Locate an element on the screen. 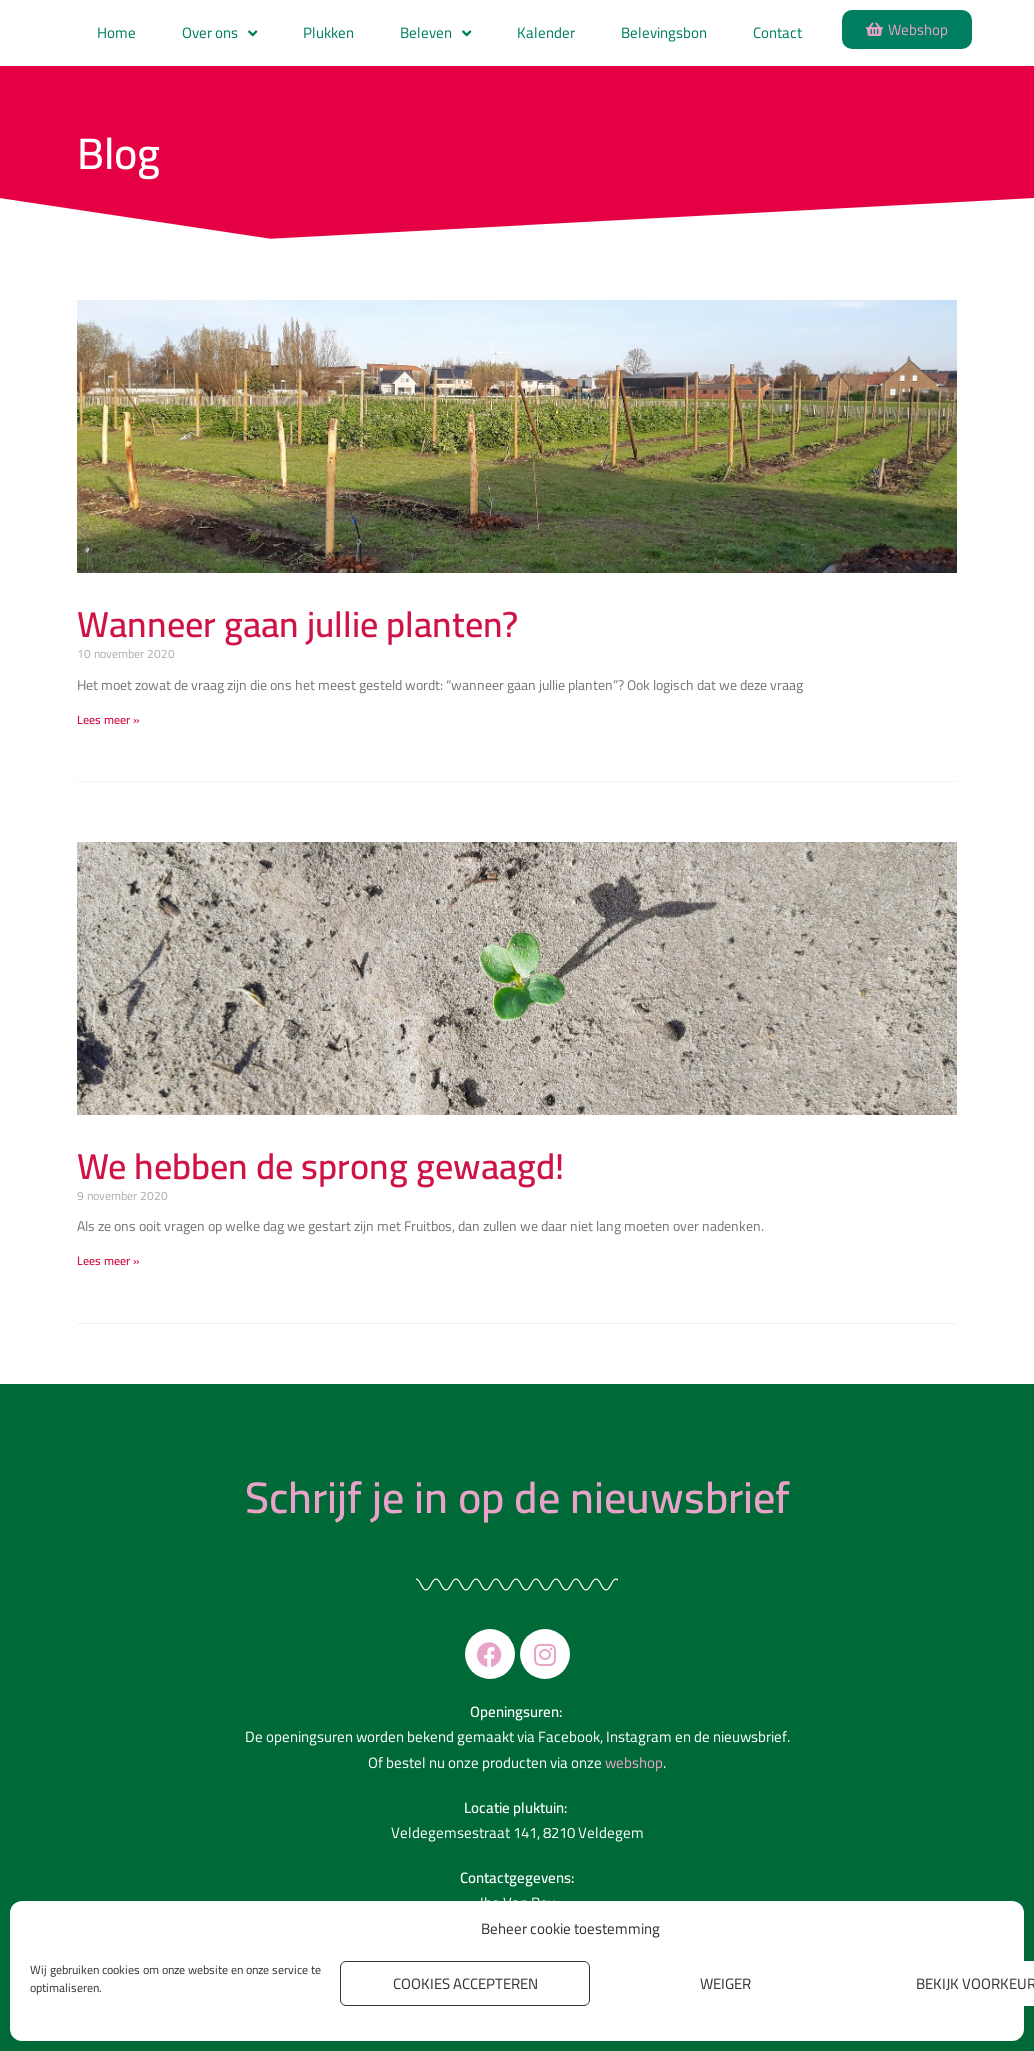  Contact is located at coordinates (777, 32).